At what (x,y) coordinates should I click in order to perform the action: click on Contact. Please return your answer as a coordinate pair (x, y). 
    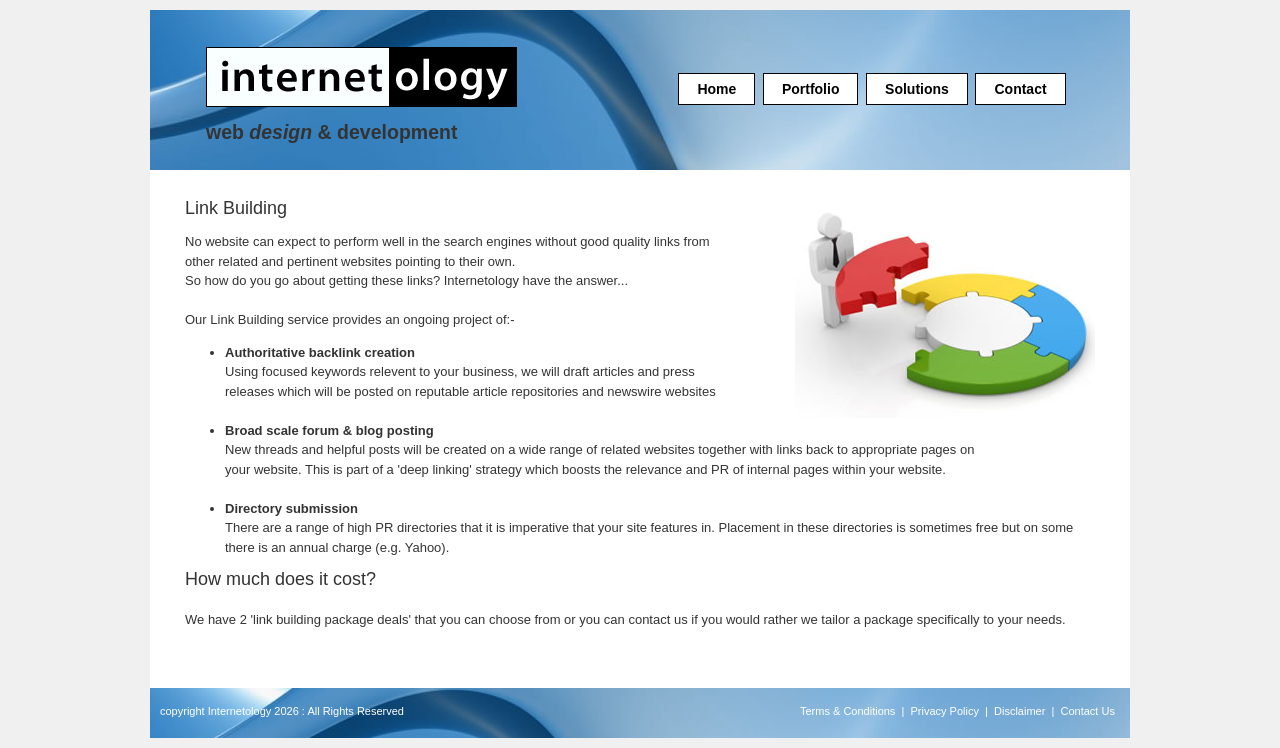
    Looking at the image, I should click on (1020, 89).